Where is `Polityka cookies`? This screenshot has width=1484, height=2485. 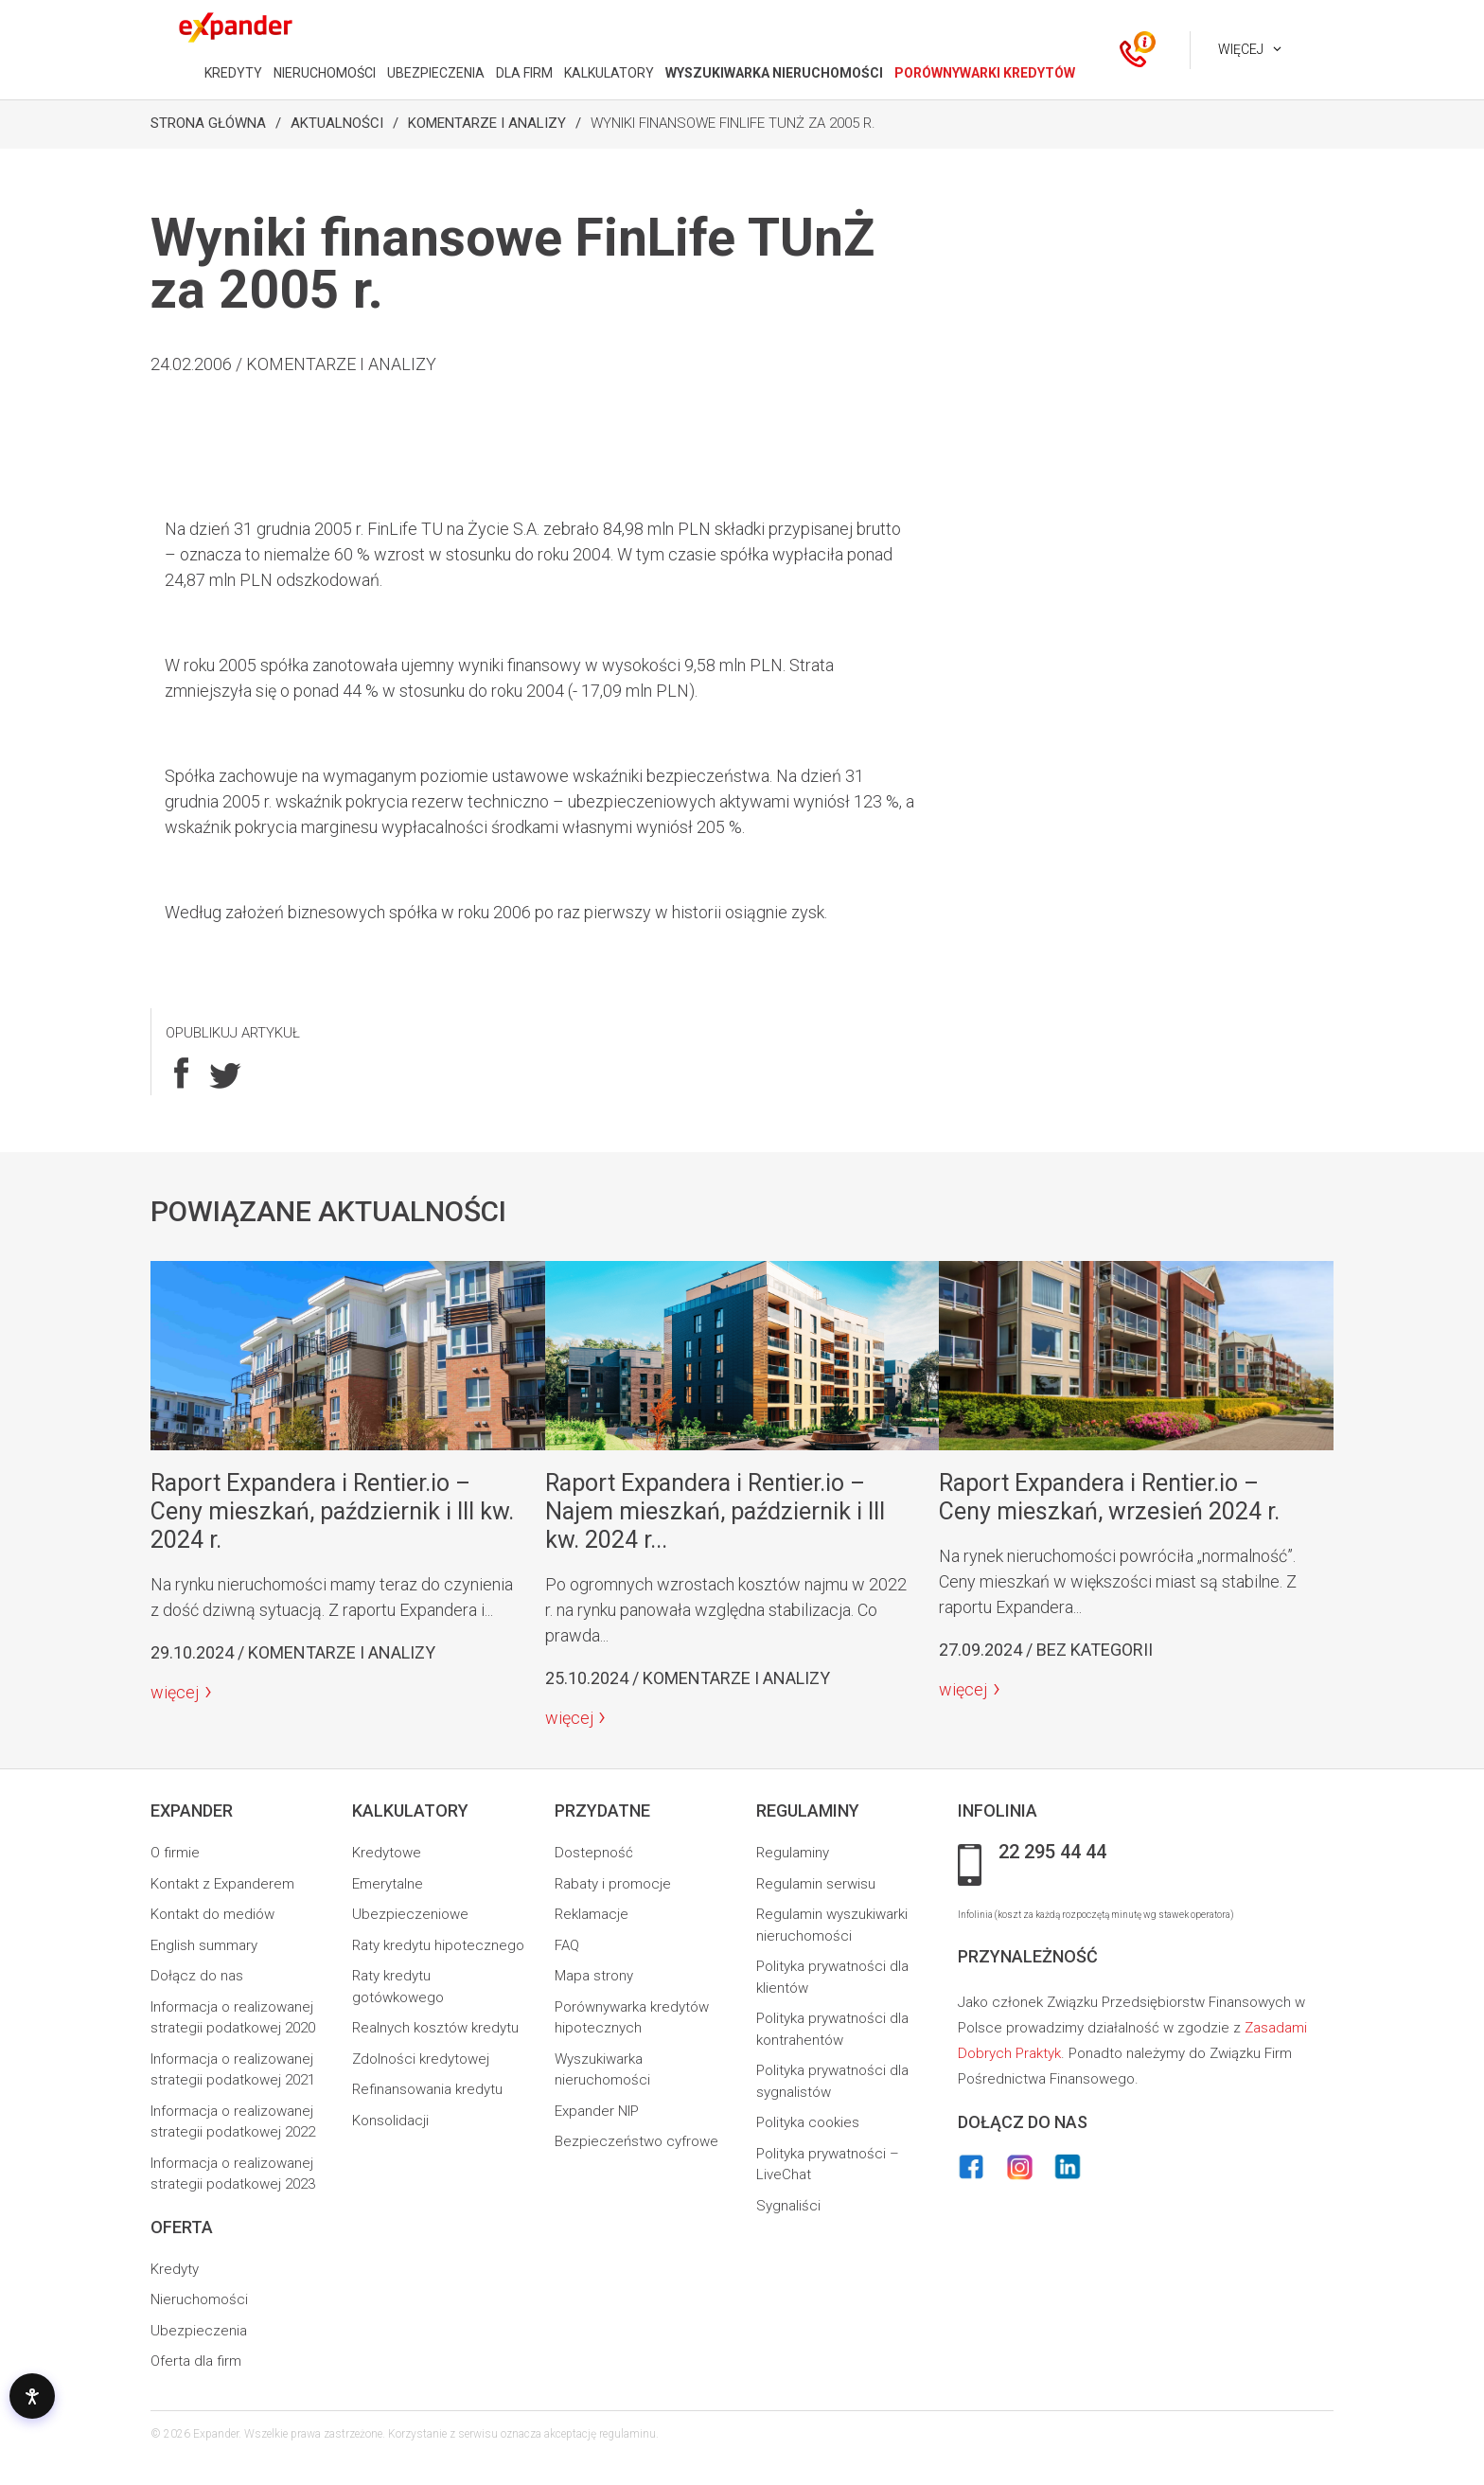 Polityka cookies is located at coordinates (807, 2122).